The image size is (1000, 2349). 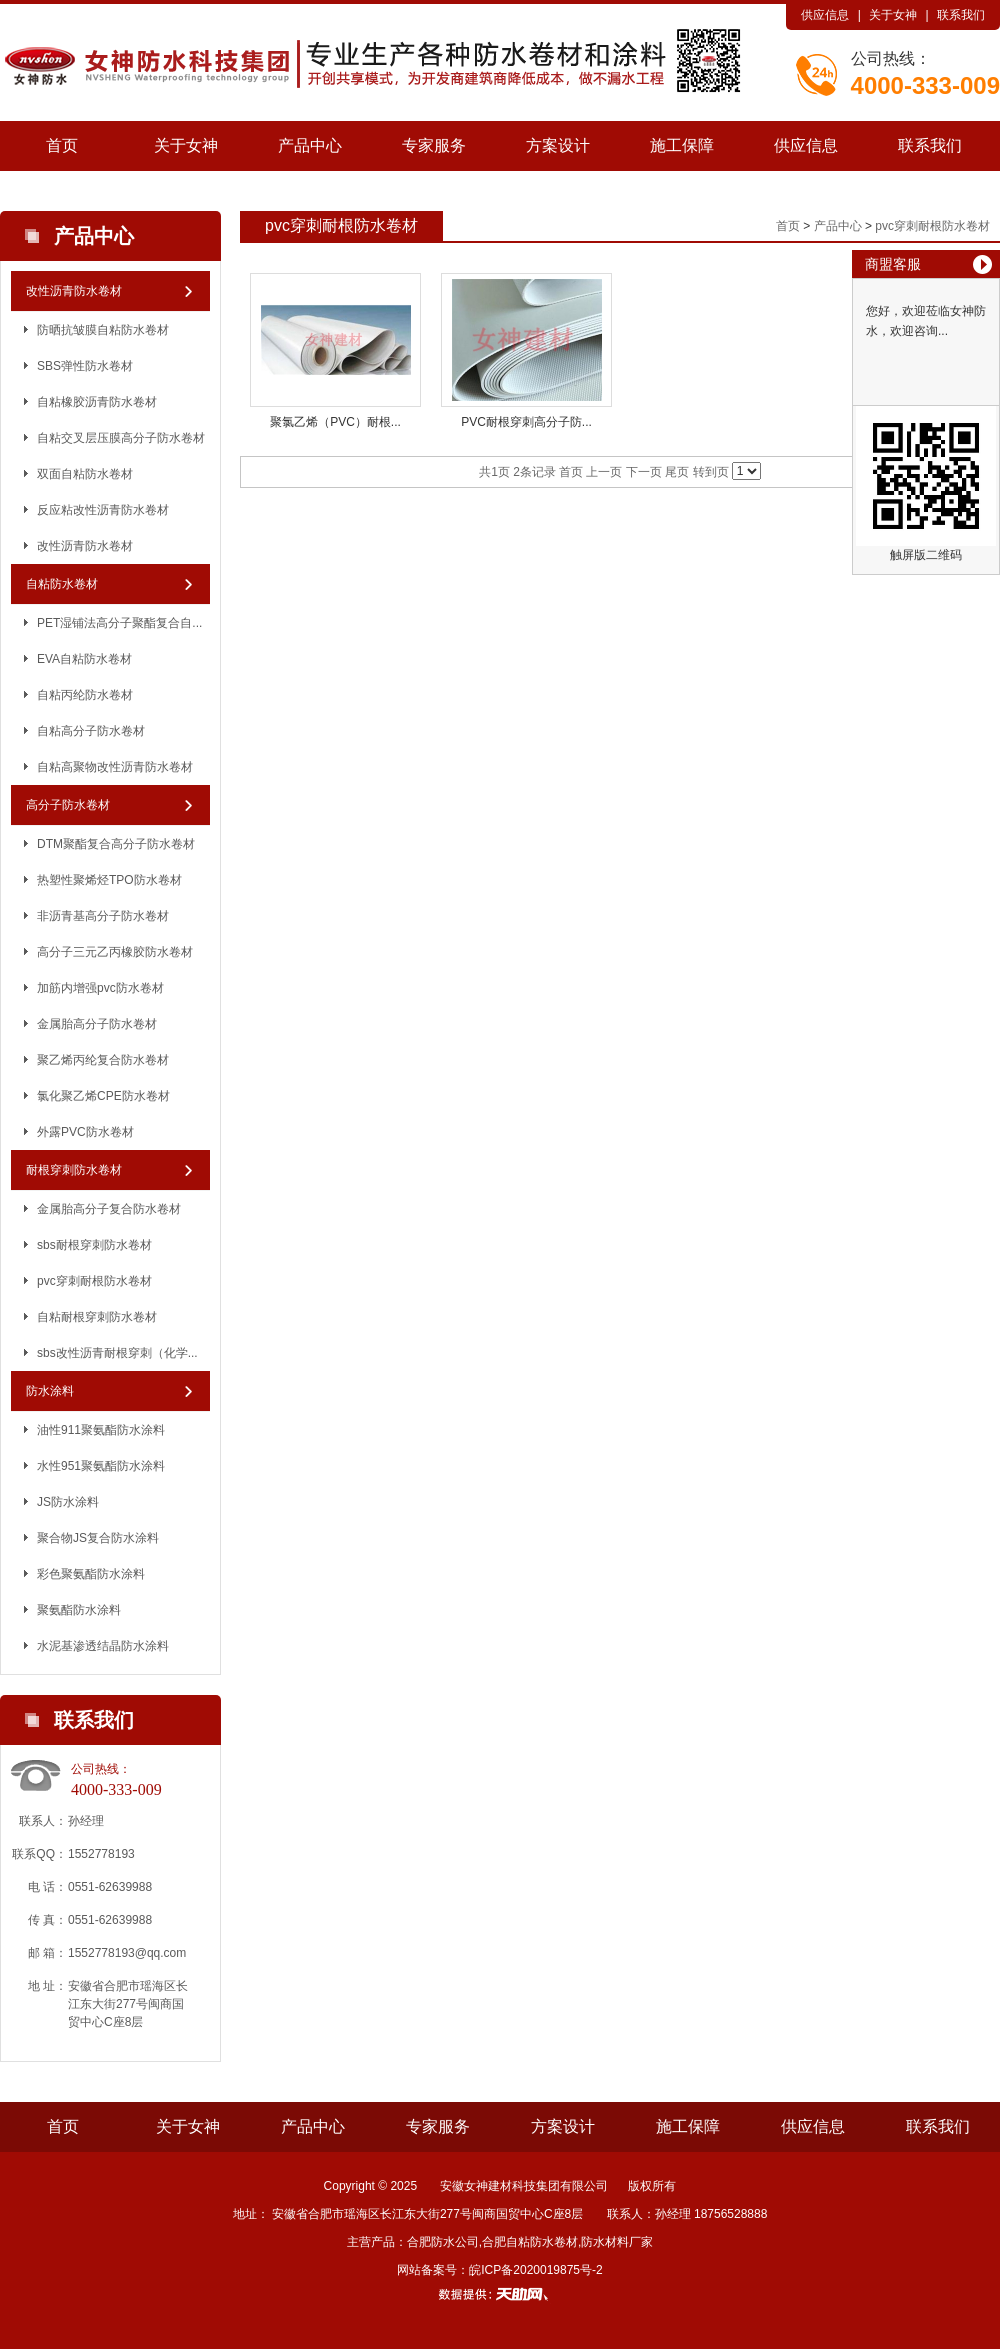 I want to click on 专家服务, so click(x=434, y=145).